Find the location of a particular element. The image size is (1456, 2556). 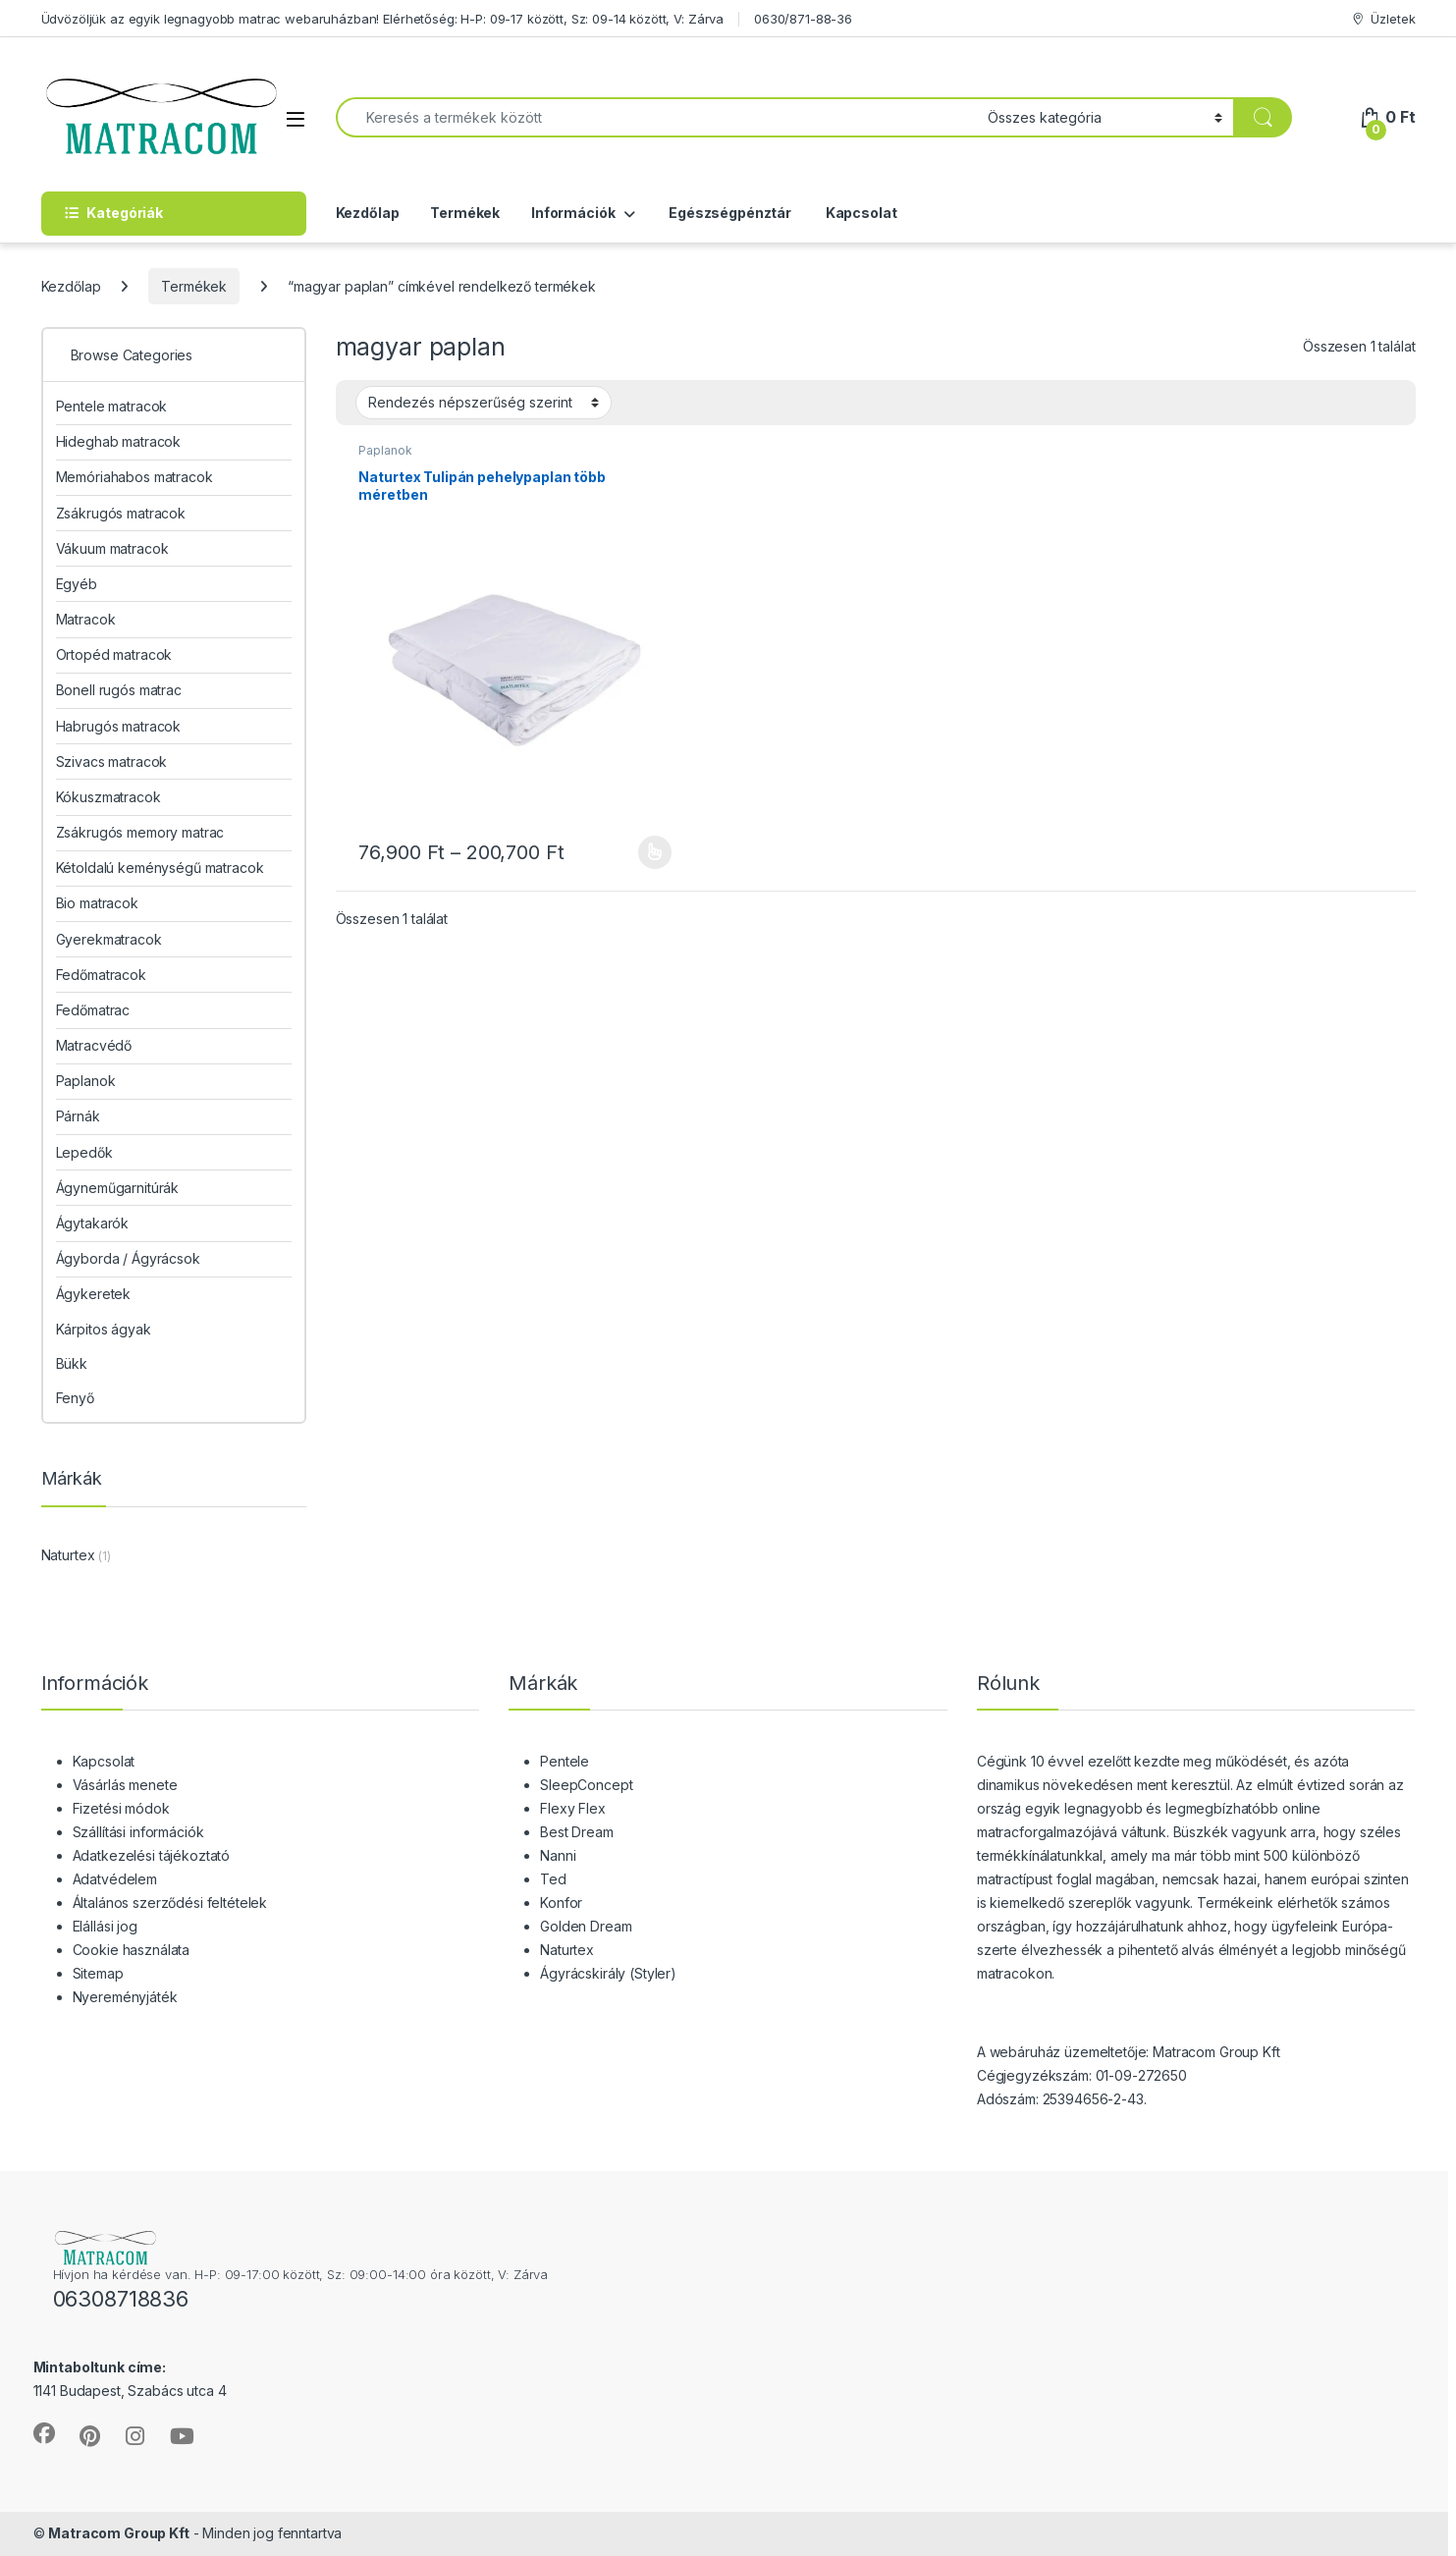

0630/871-88-36 is located at coordinates (803, 19).